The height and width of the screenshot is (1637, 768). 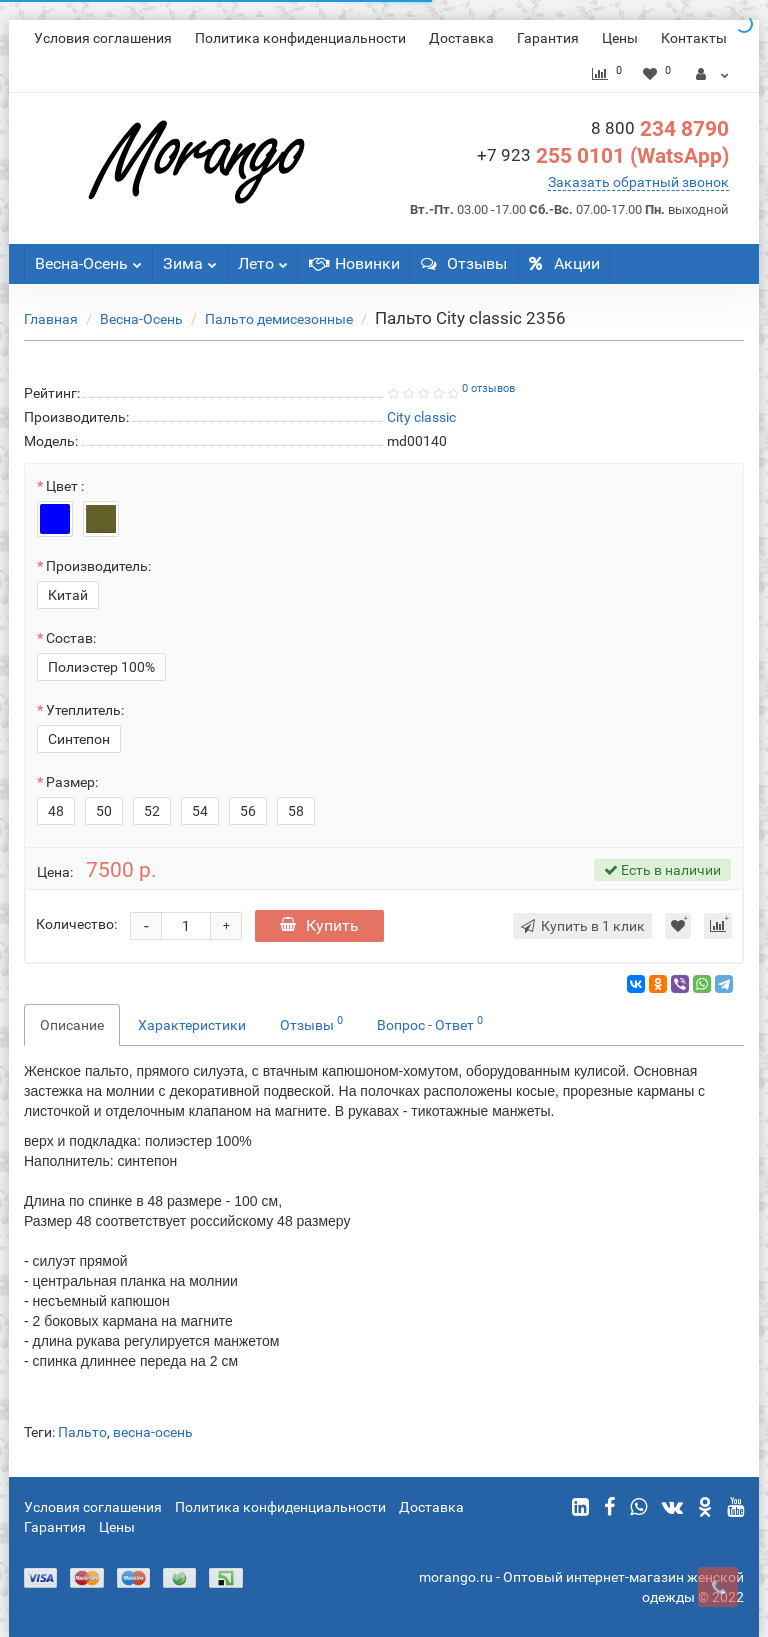 I want to click on Условия соглашения, so click(x=103, y=38).